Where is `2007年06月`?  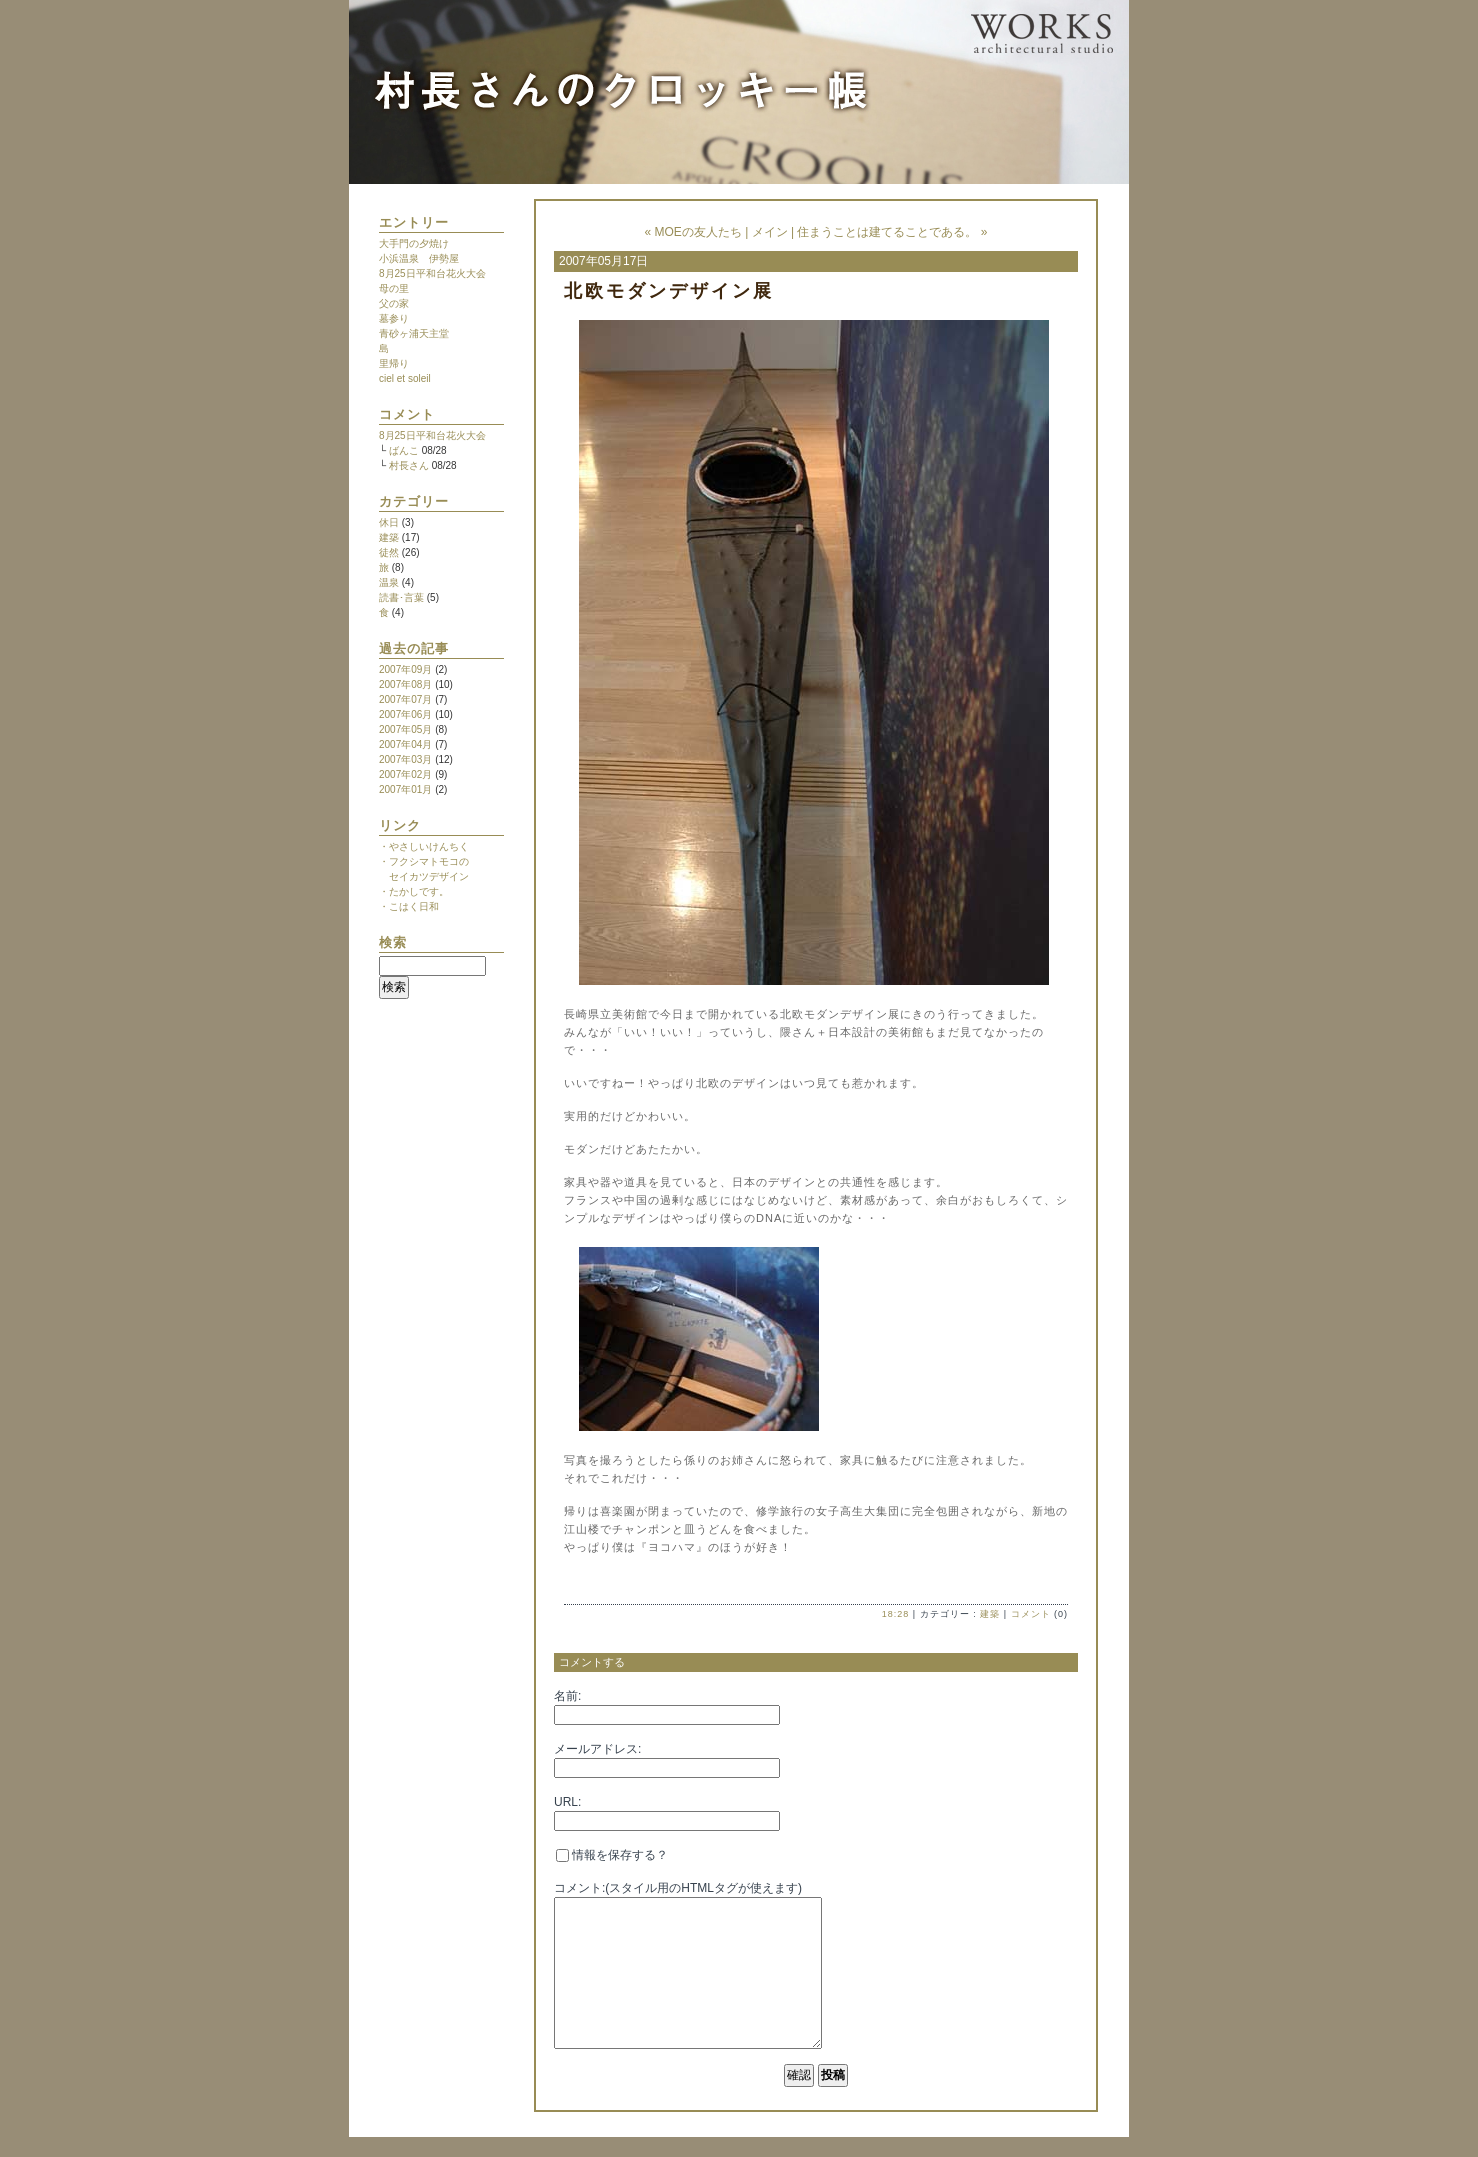
2007年06月 is located at coordinates (405, 714).